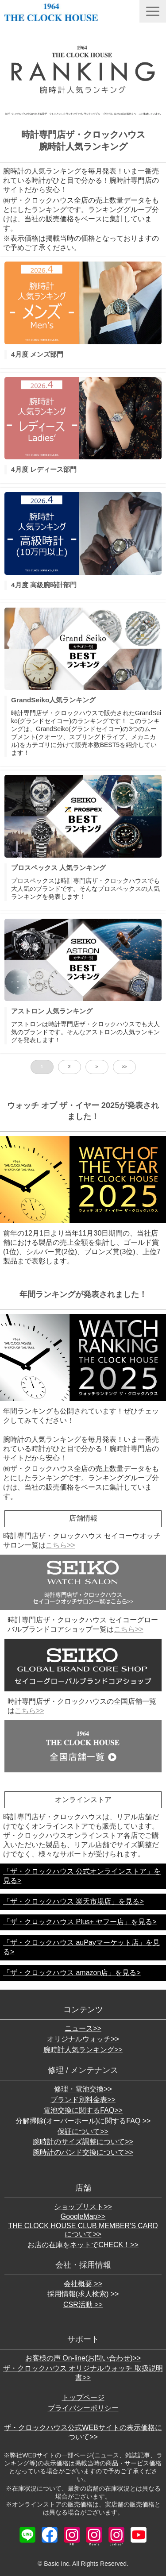 The width and height of the screenshot is (166, 2576). I want to click on こちら>>, so click(60, 1545).